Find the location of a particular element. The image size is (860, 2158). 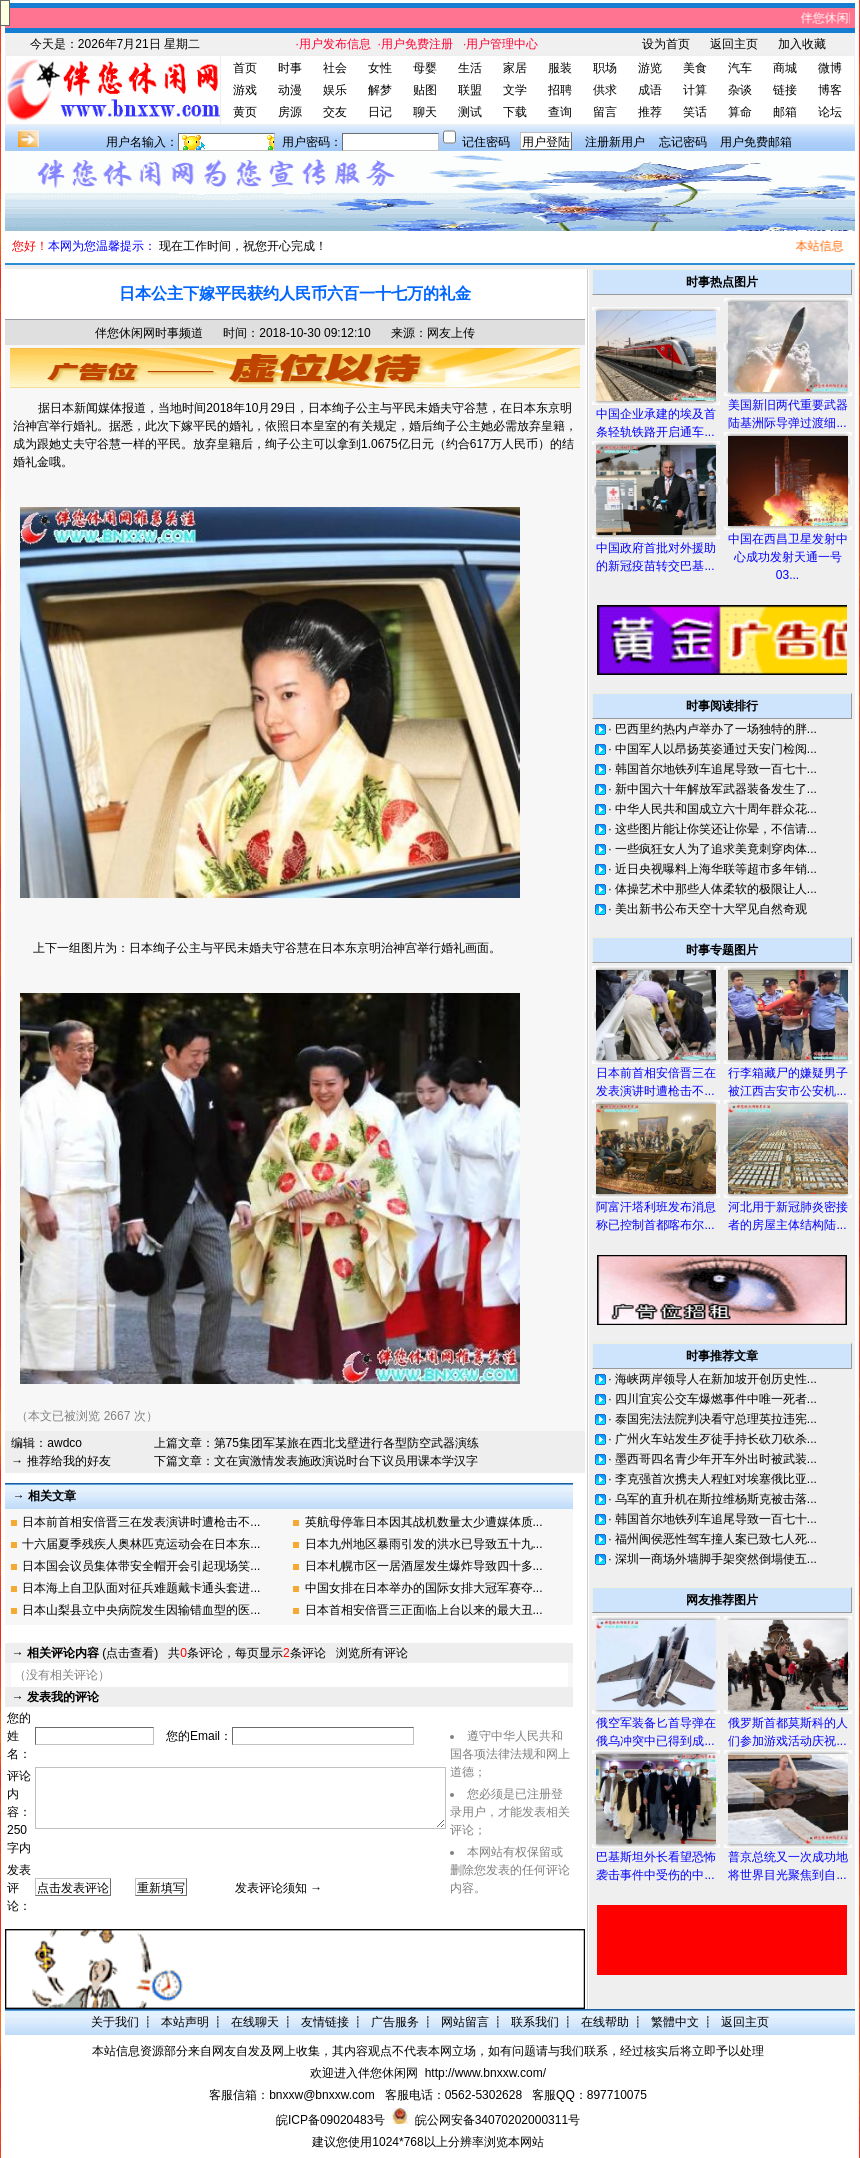

日本海上自卫队面对征兵难题戴卡通头套进... is located at coordinates (141, 1588).